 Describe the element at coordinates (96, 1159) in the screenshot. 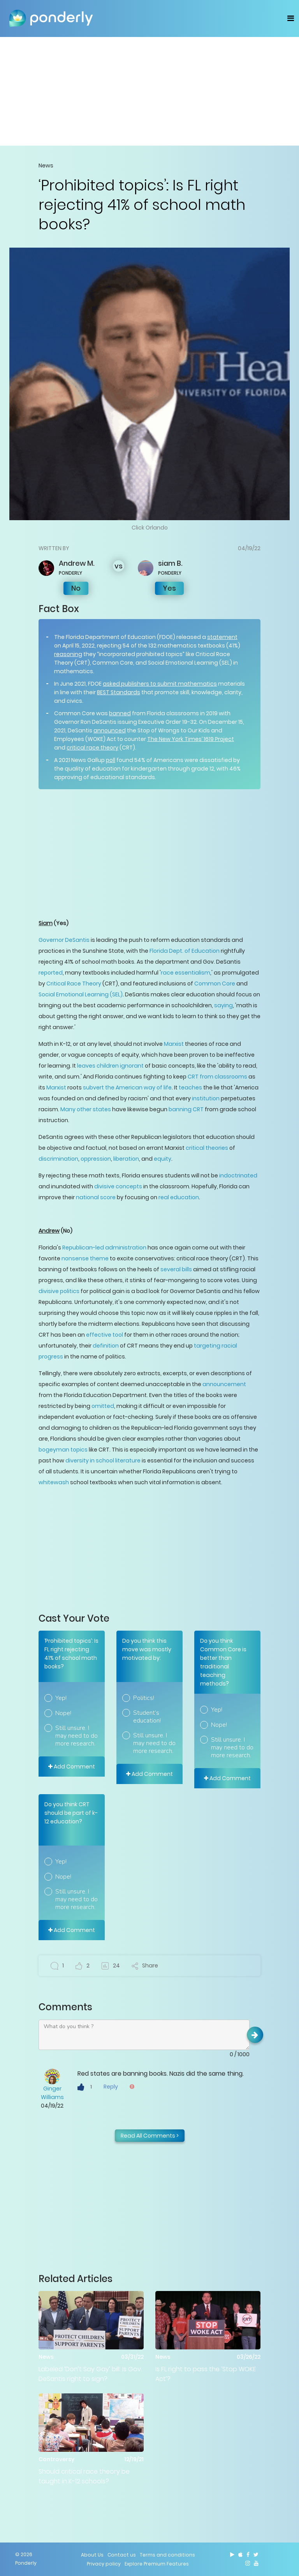

I see `oppression` at that location.